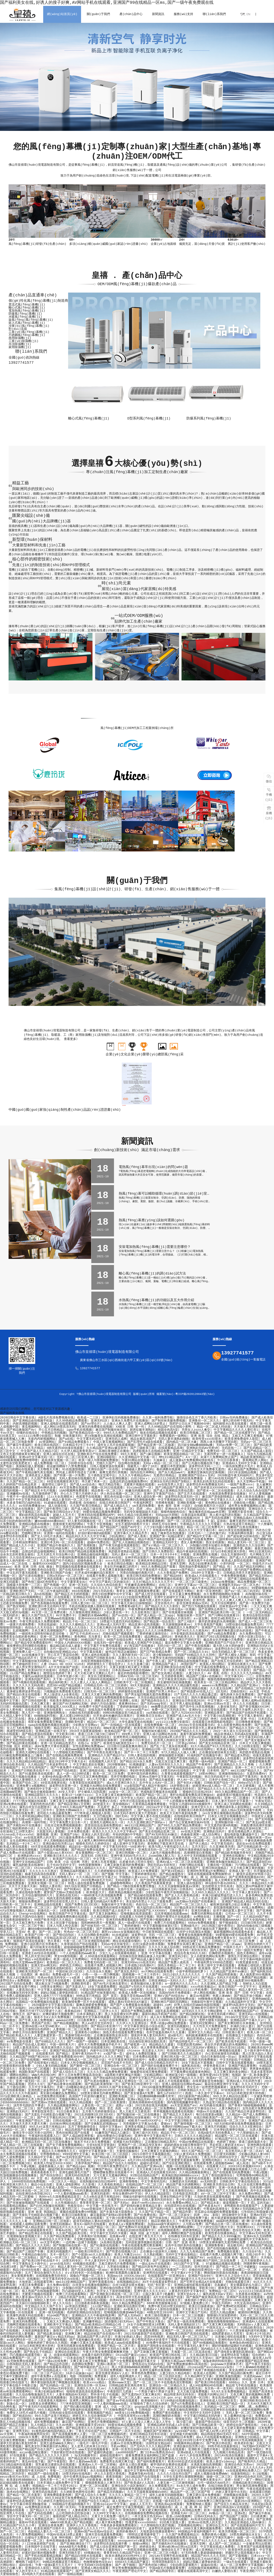  What do you see at coordinates (168, 2464) in the screenshot?
I see `被学强奷的女教师在线观看` at bounding box center [168, 2464].